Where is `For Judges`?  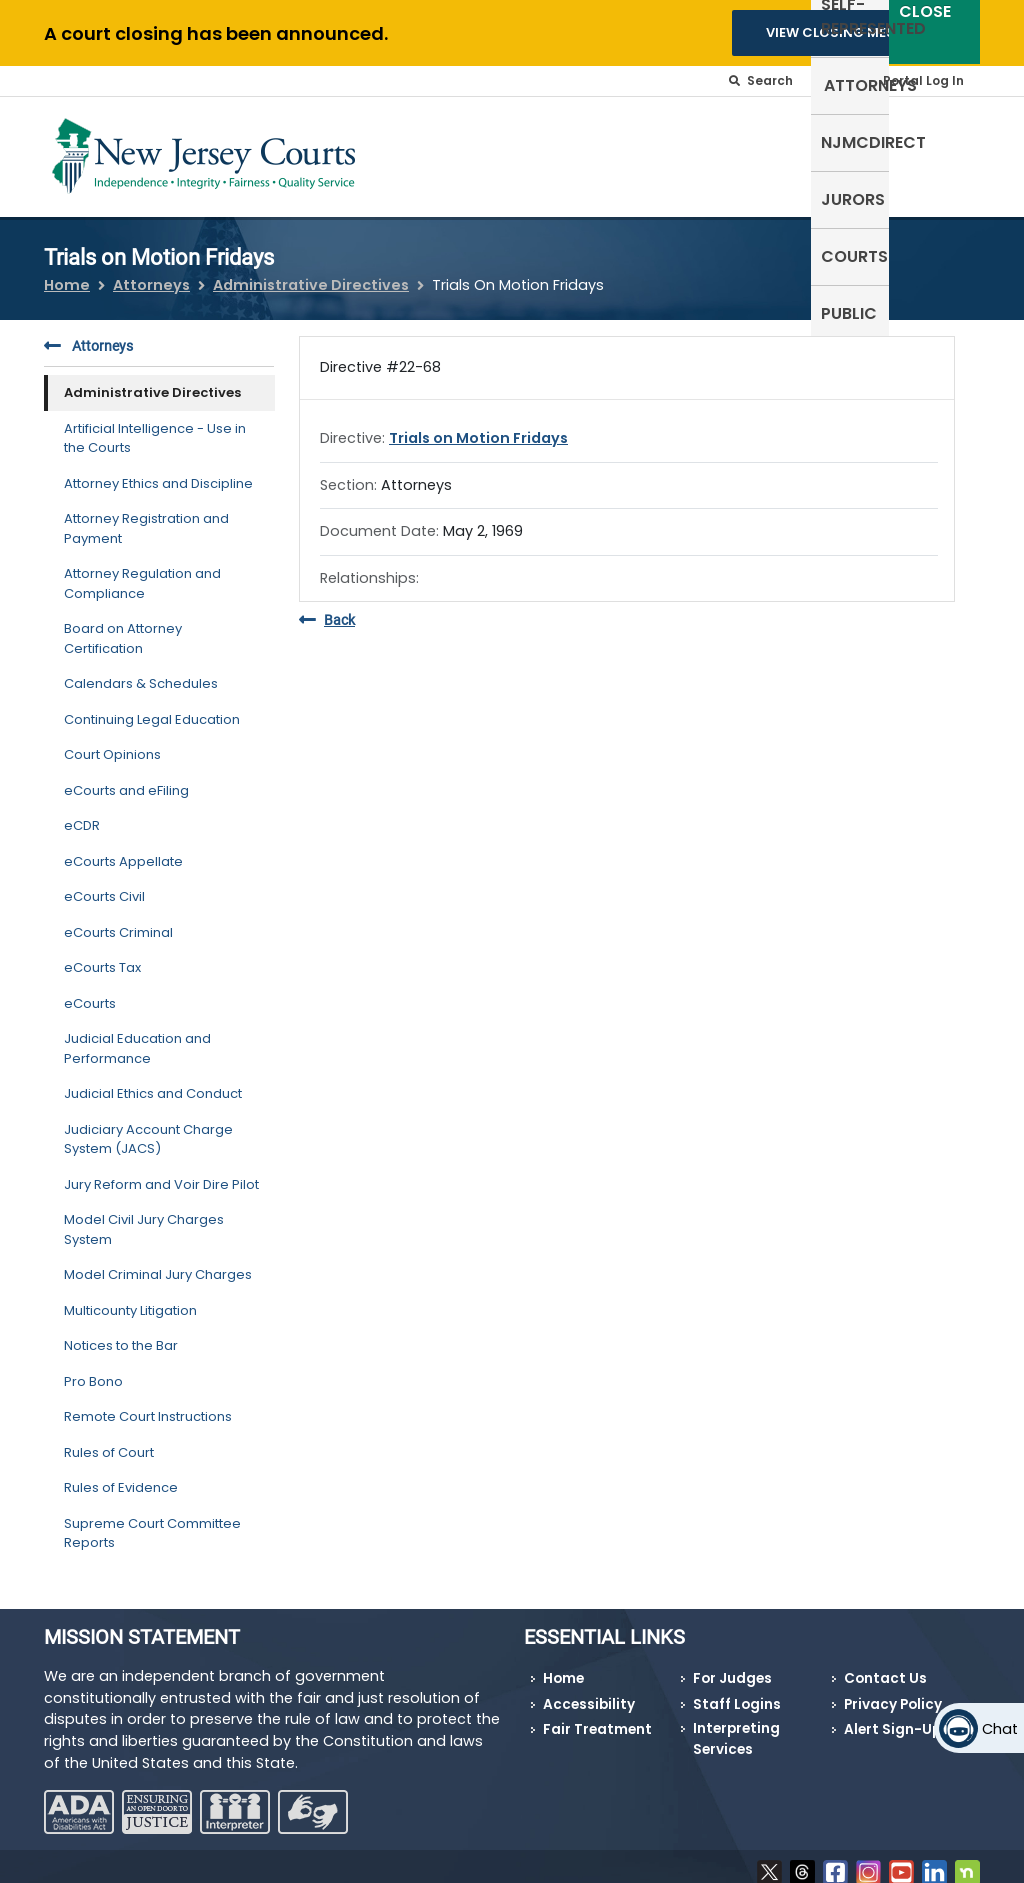
For Judges is located at coordinates (732, 1666).